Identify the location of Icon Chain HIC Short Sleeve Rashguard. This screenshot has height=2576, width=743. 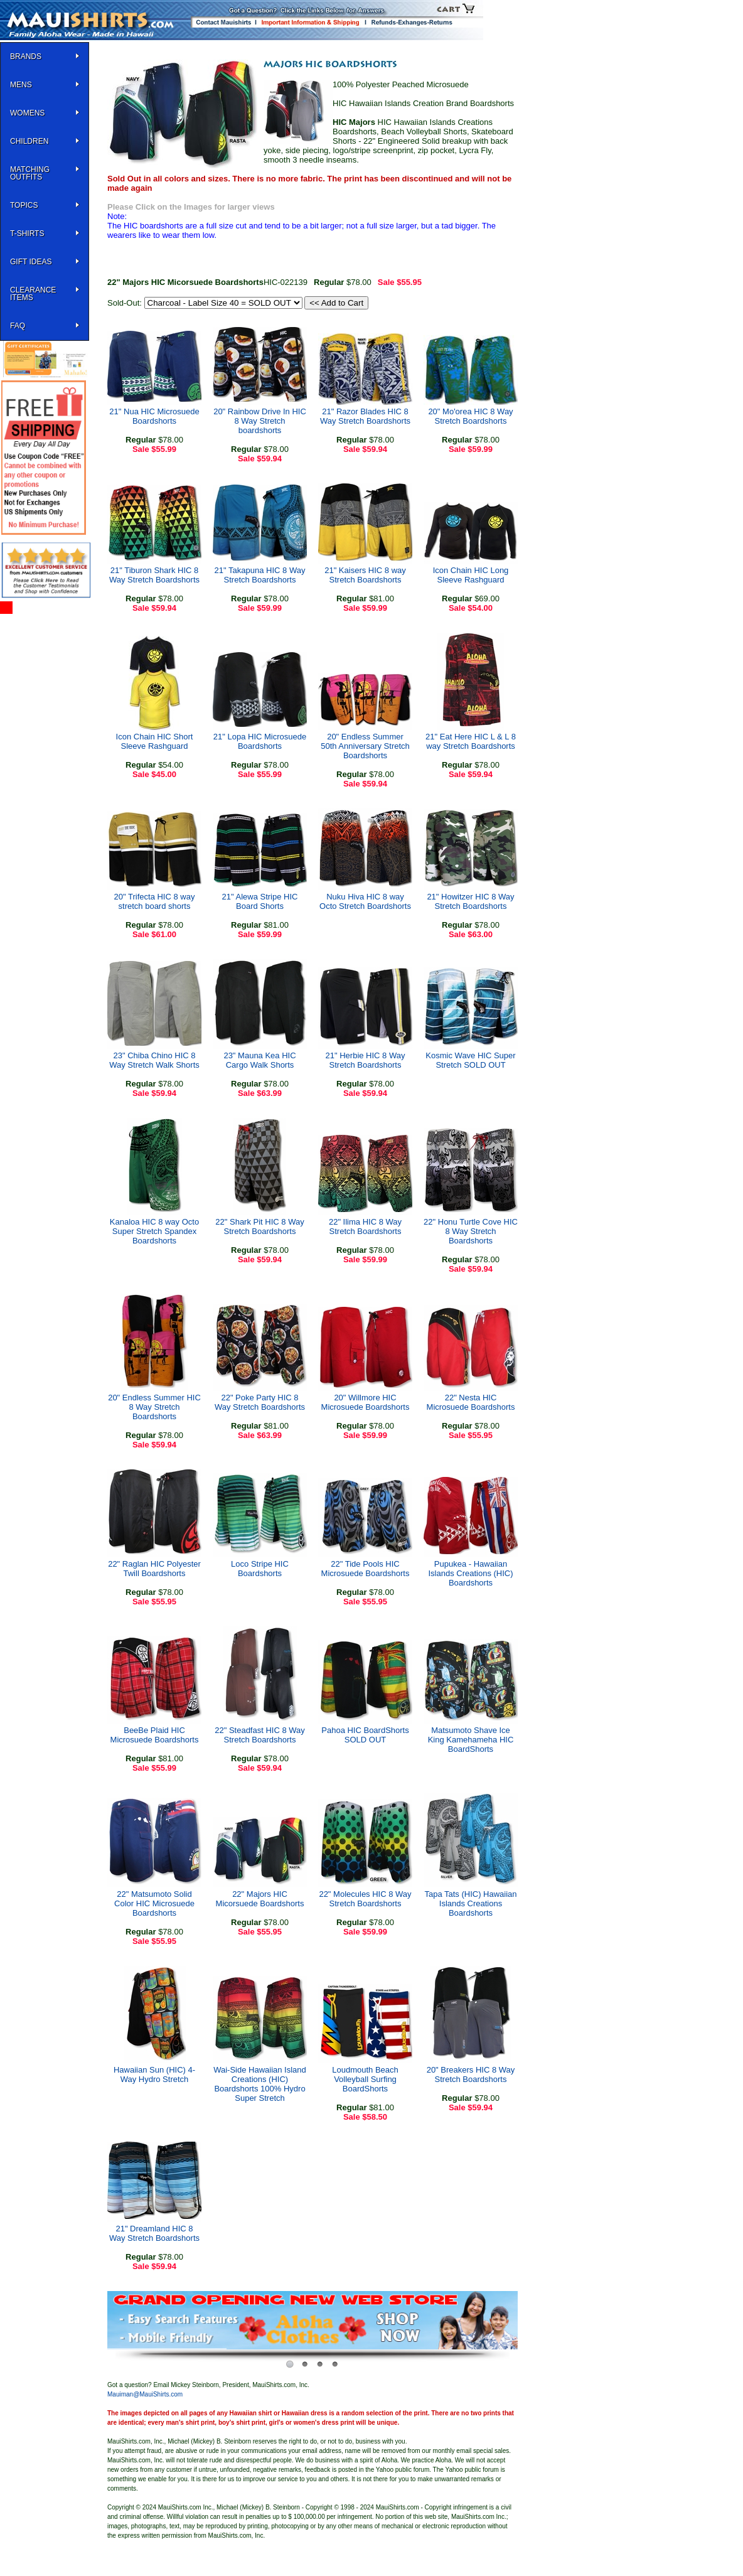
(154, 741).